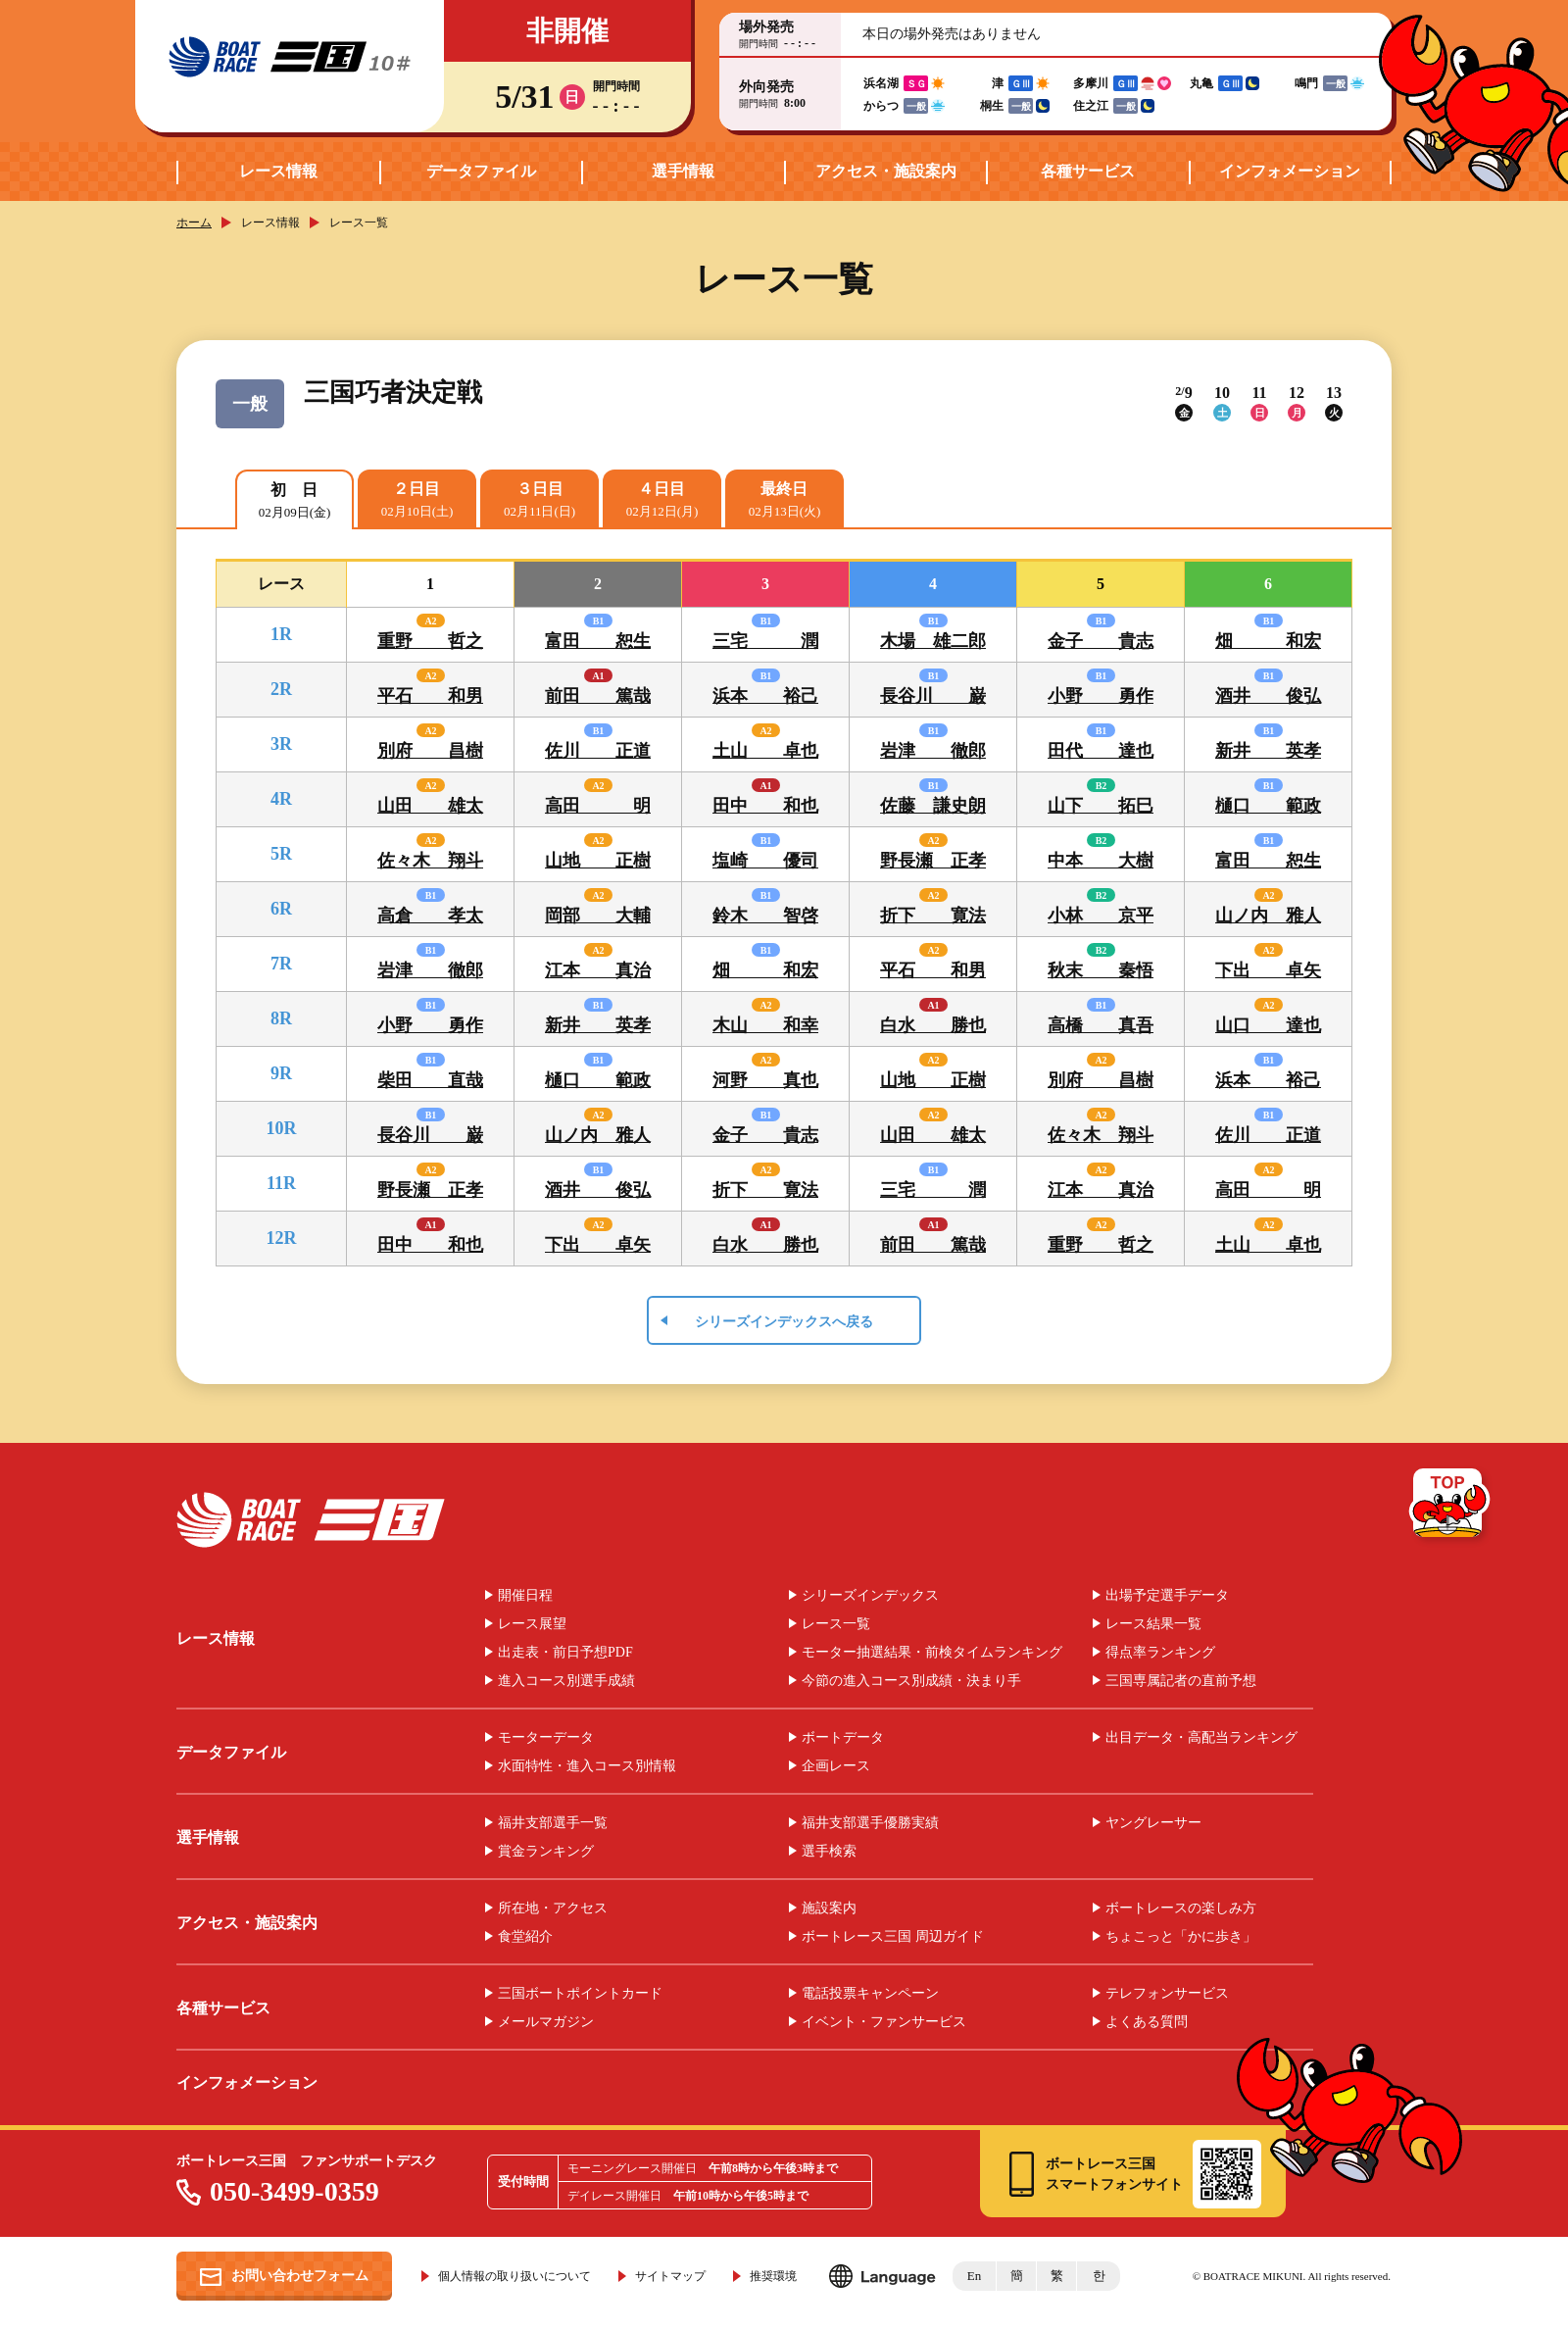 Image resolution: width=1568 pixels, height=2330 pixels. What do you see at coordinates (282, 1238) in the screenshot?
I see `12R` at bounding box center [282, 1238].